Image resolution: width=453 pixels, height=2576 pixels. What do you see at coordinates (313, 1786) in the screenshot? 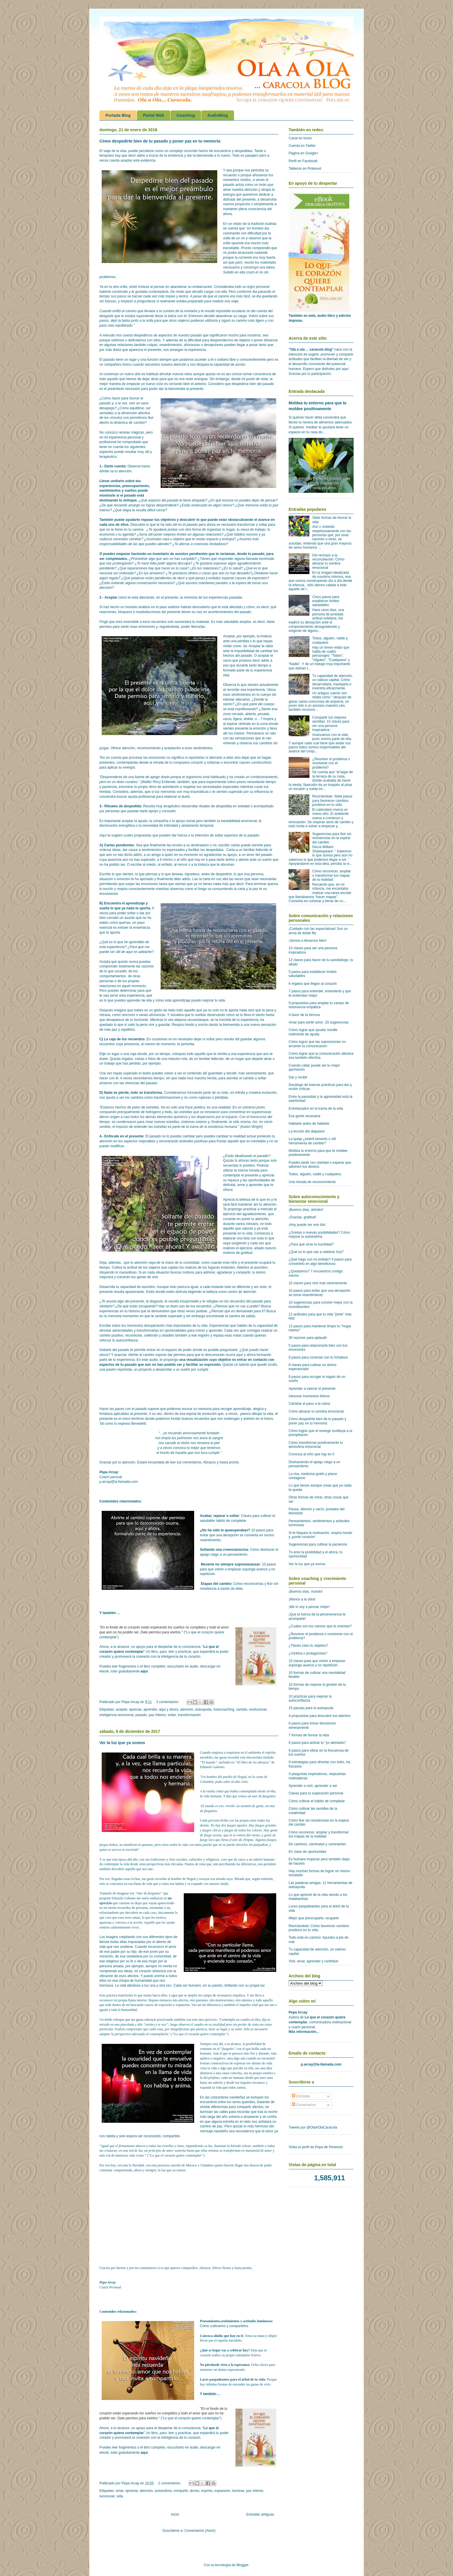
I see `Aprender a vivir, aprender a ser` at bounding box center [313, 1786].